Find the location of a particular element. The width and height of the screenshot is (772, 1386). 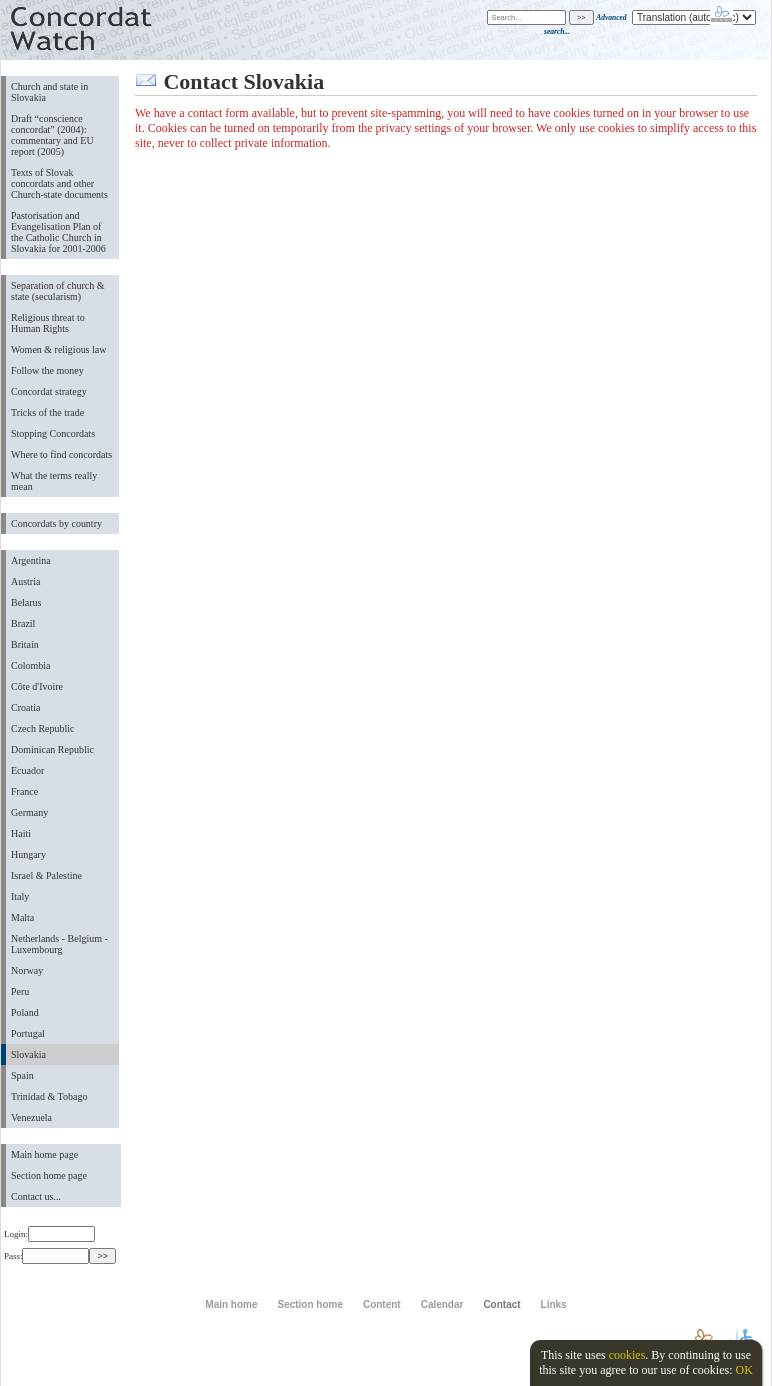

Israel & Palestine is located at coordinates (46, 875).